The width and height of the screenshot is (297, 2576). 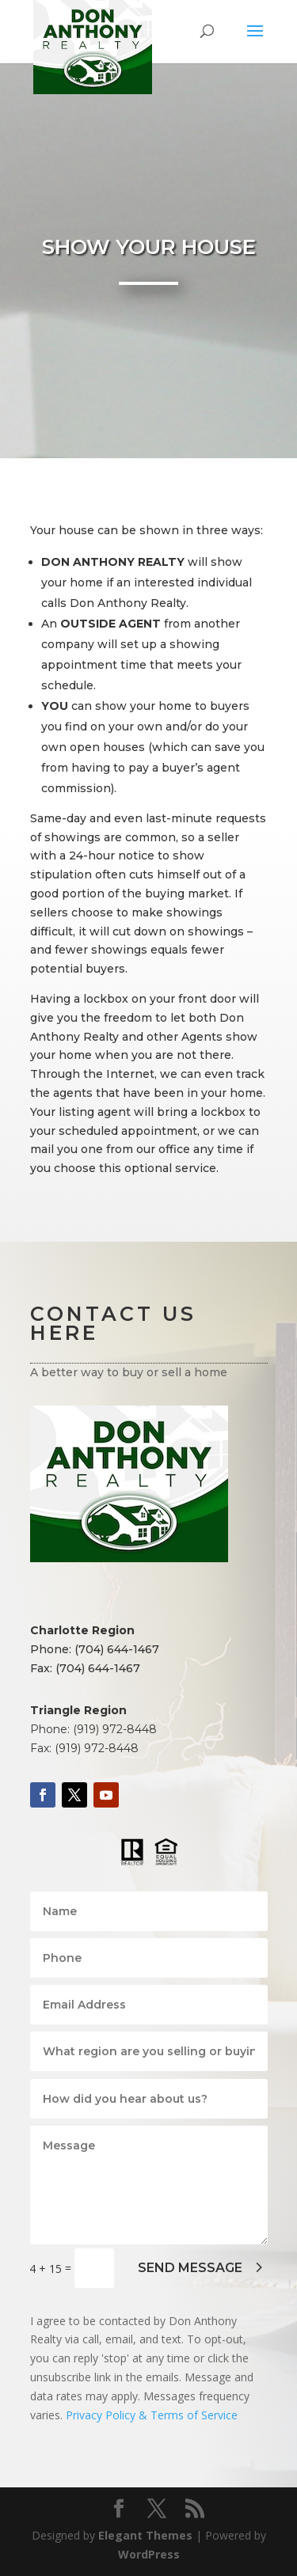 I want to click on Elegant Themes, so click(x=145, y=2535).